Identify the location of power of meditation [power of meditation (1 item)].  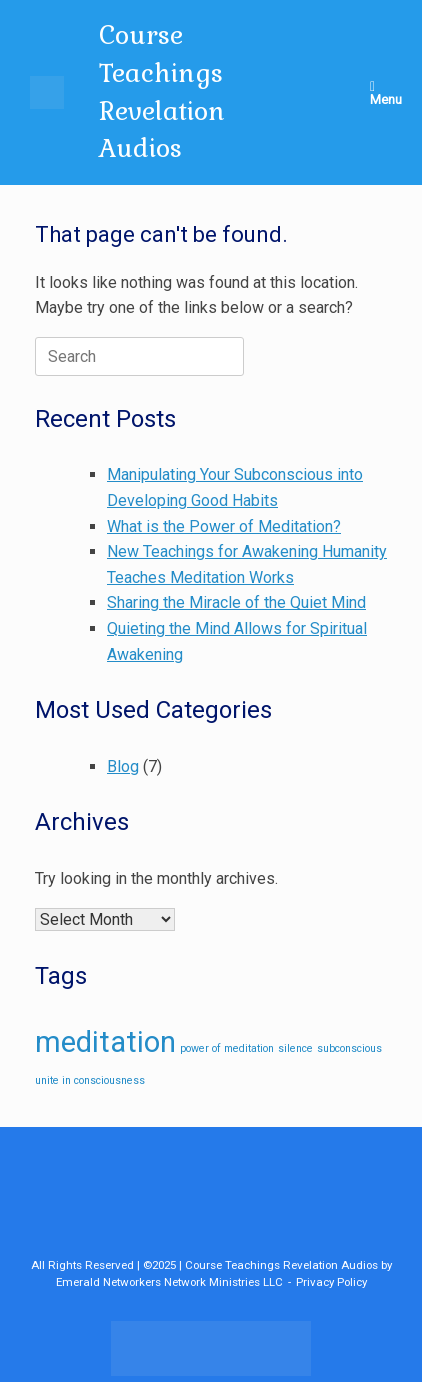
(227, 1048).